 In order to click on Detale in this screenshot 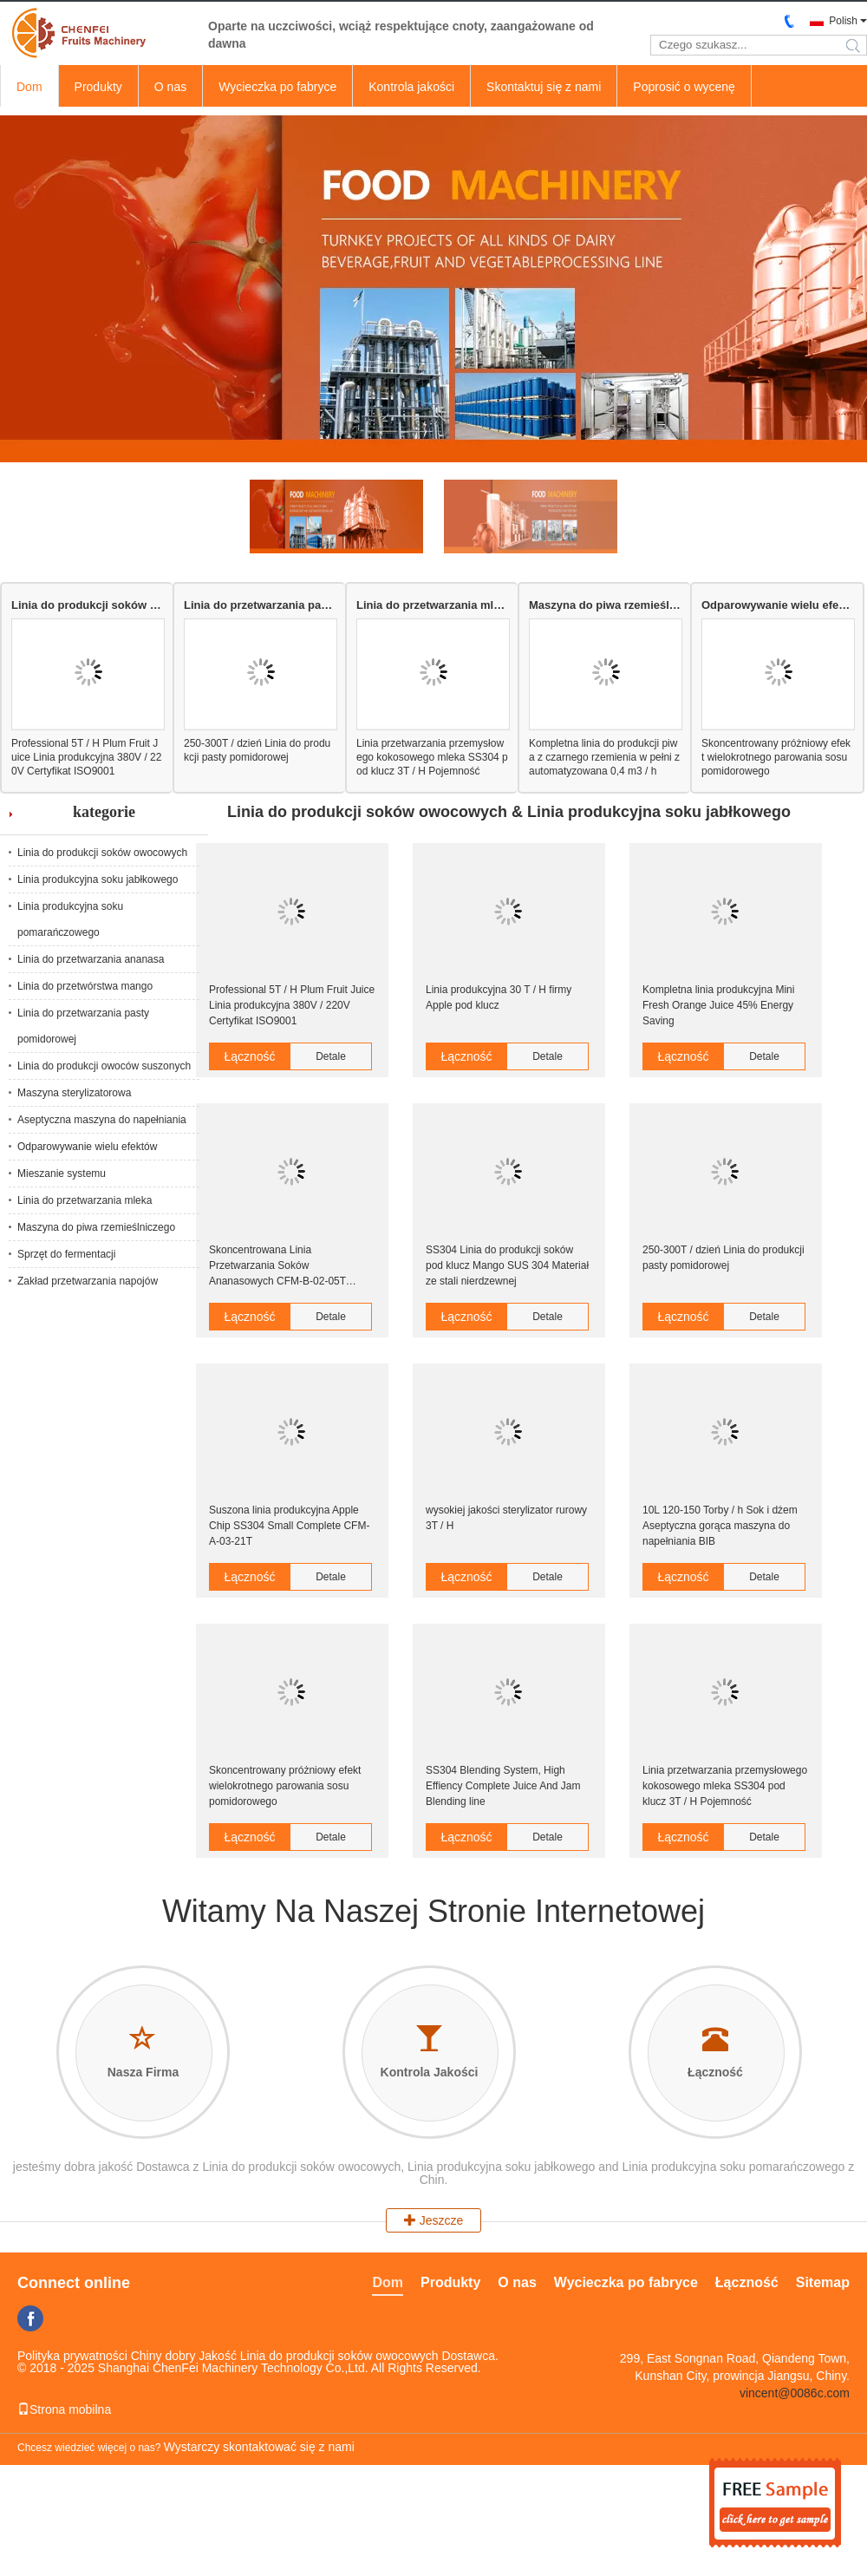, I will do `click(331, 1056)`.